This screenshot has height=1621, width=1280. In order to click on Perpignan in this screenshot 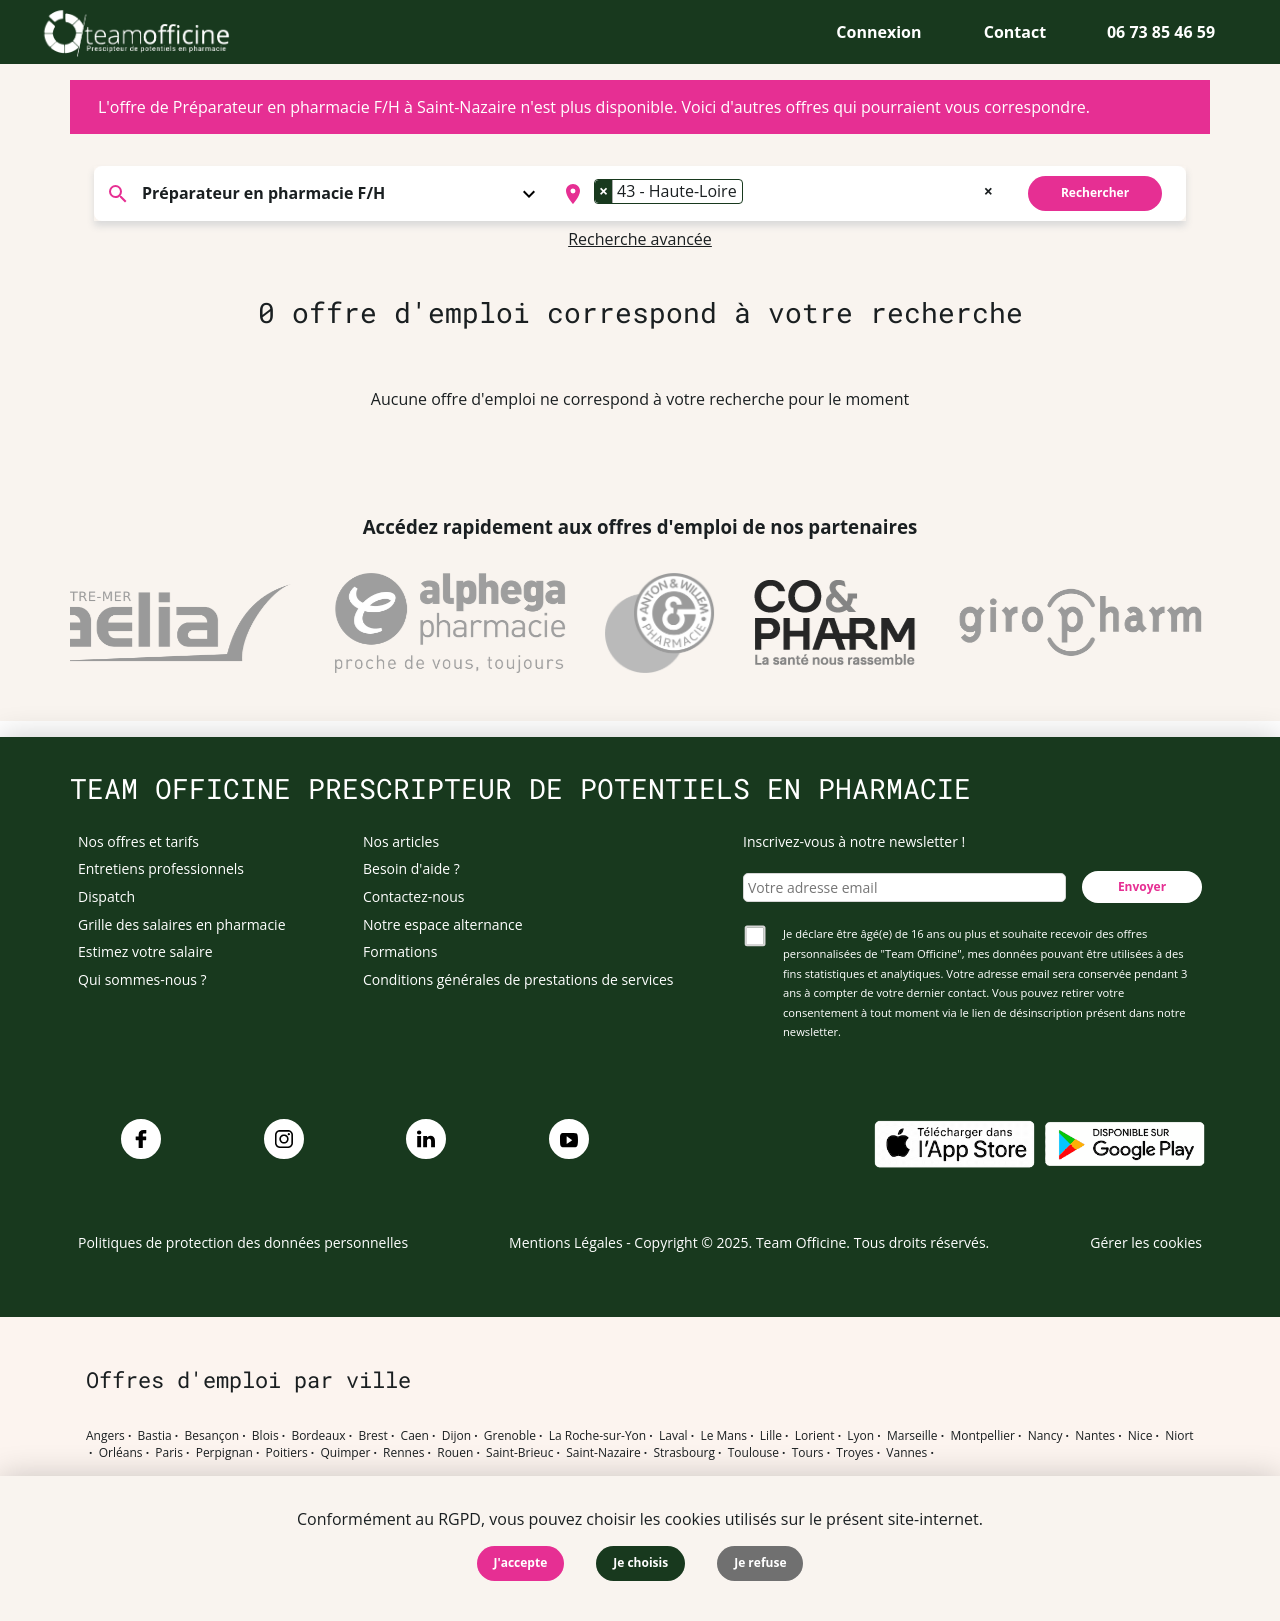, I will do `click(224, 1453)`.